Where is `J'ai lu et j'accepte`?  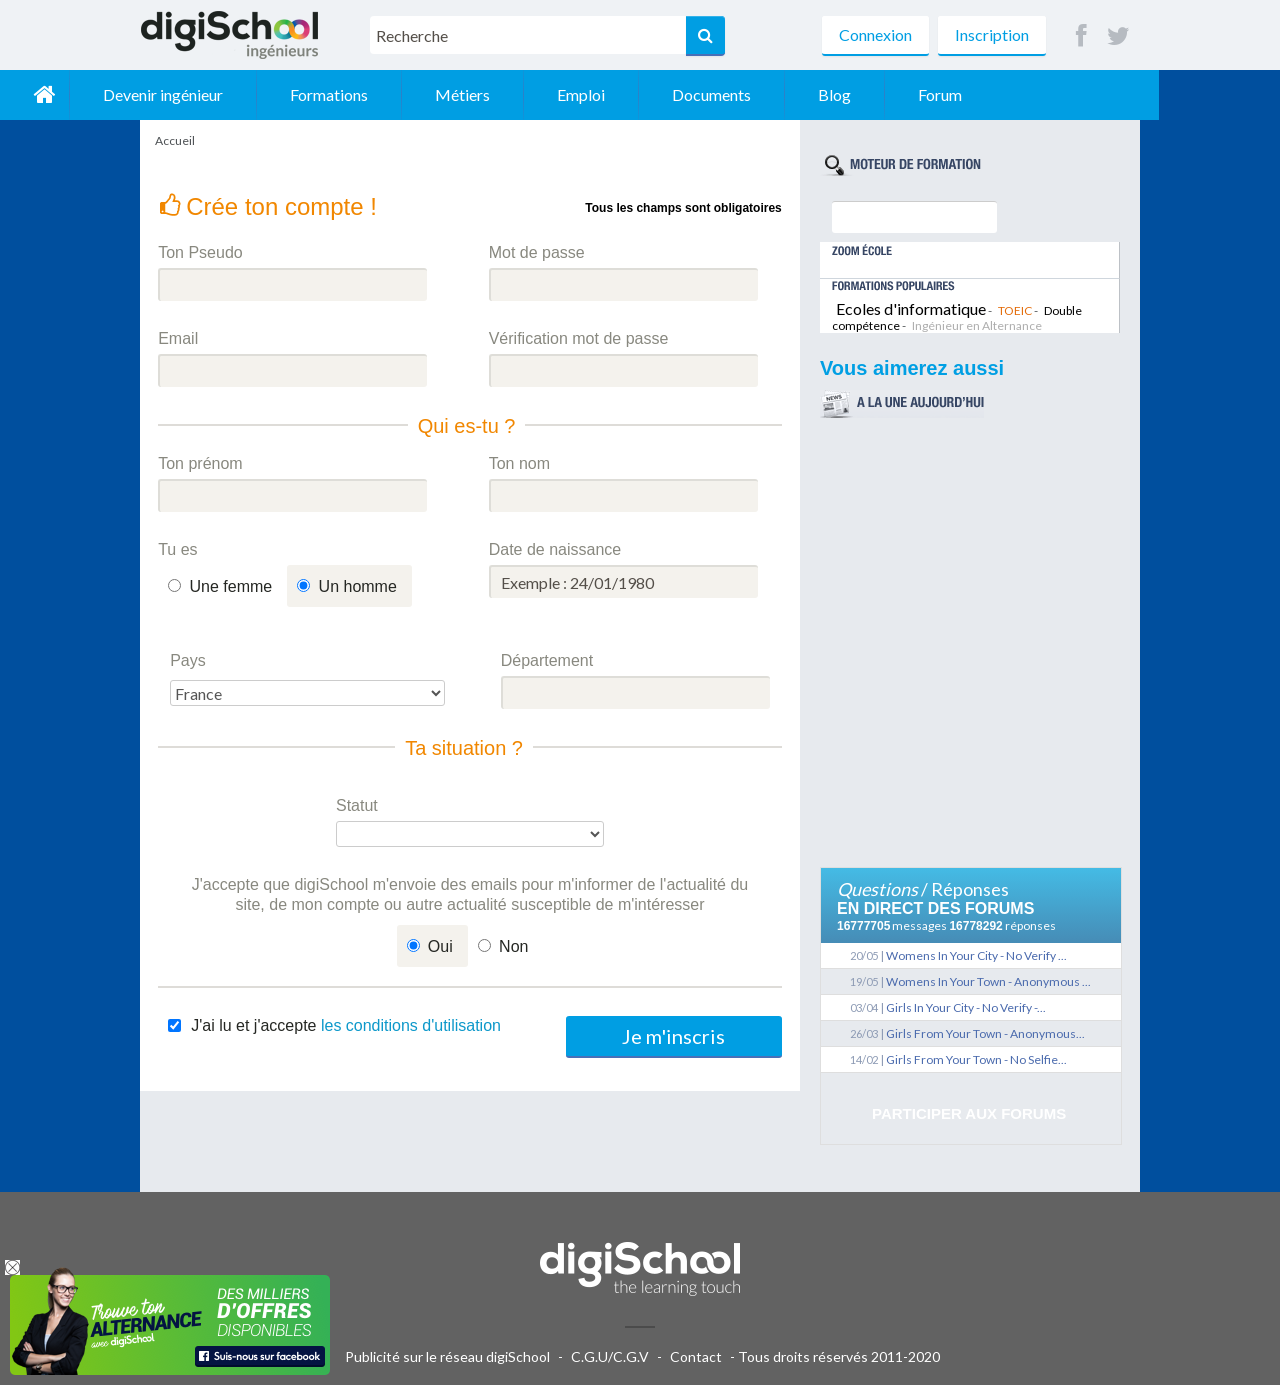 J'ai lu et j'accepte is located at coordinates (346, 1025).